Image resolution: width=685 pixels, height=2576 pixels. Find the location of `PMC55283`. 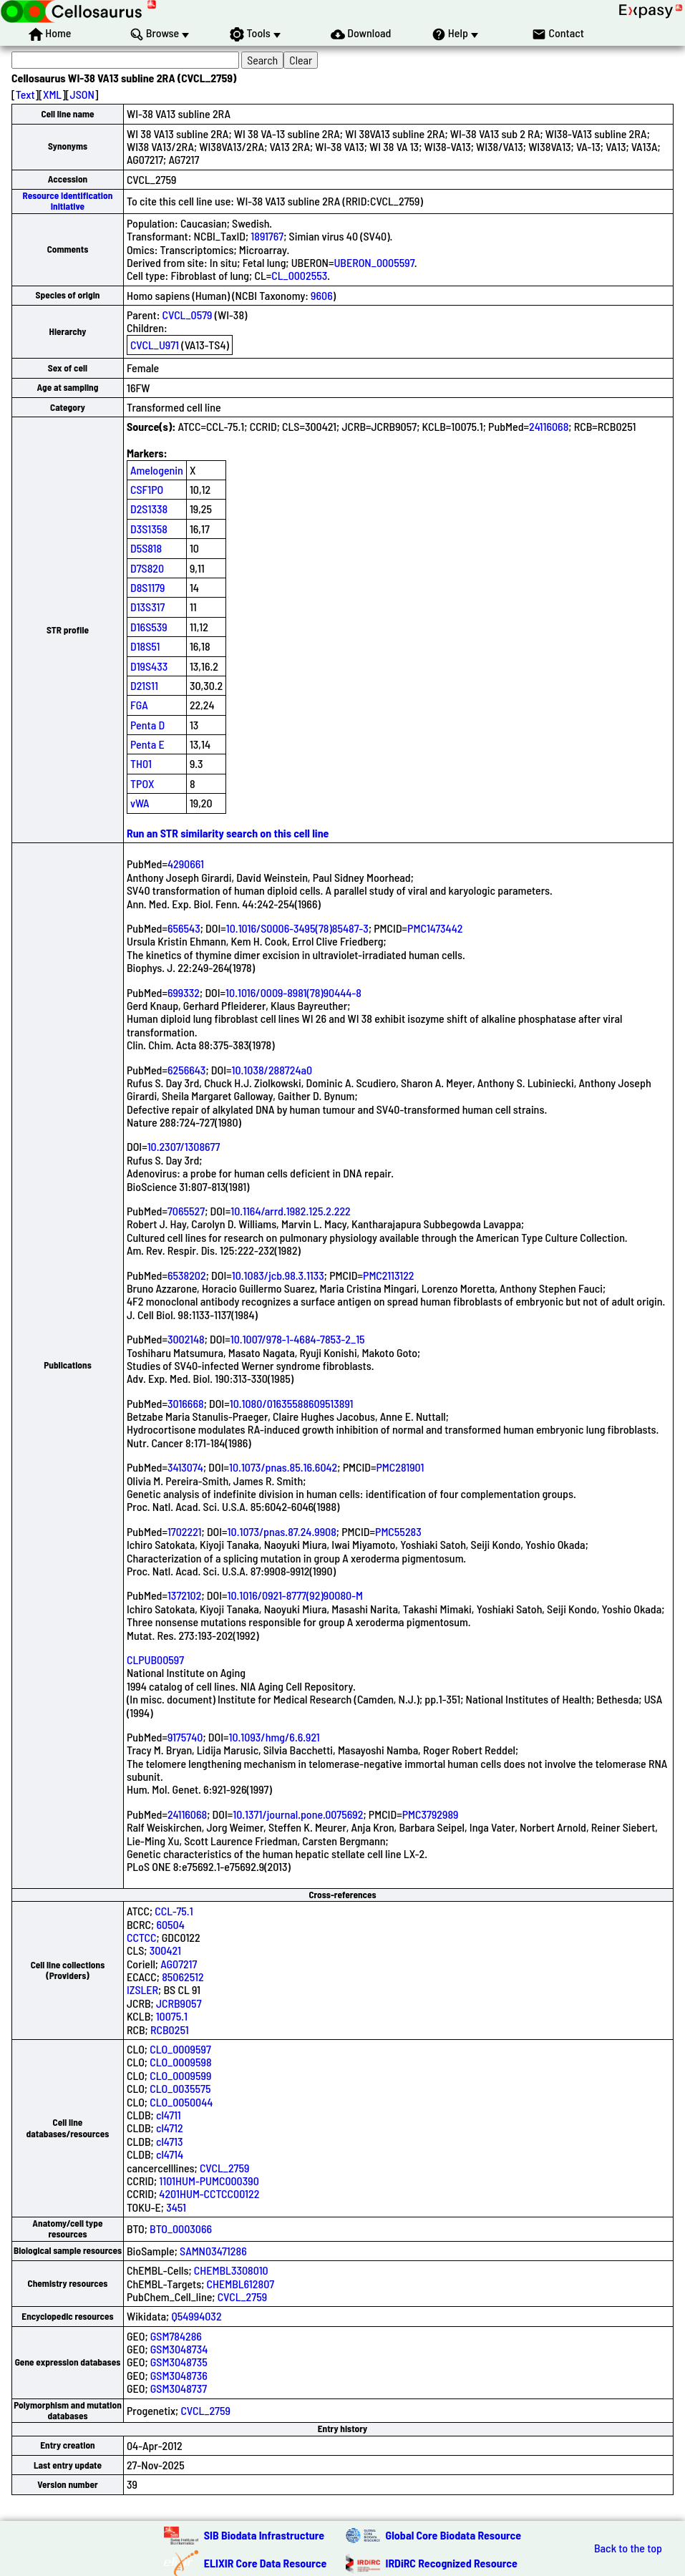

PMC55283 is located at coordinates (398, 1531).